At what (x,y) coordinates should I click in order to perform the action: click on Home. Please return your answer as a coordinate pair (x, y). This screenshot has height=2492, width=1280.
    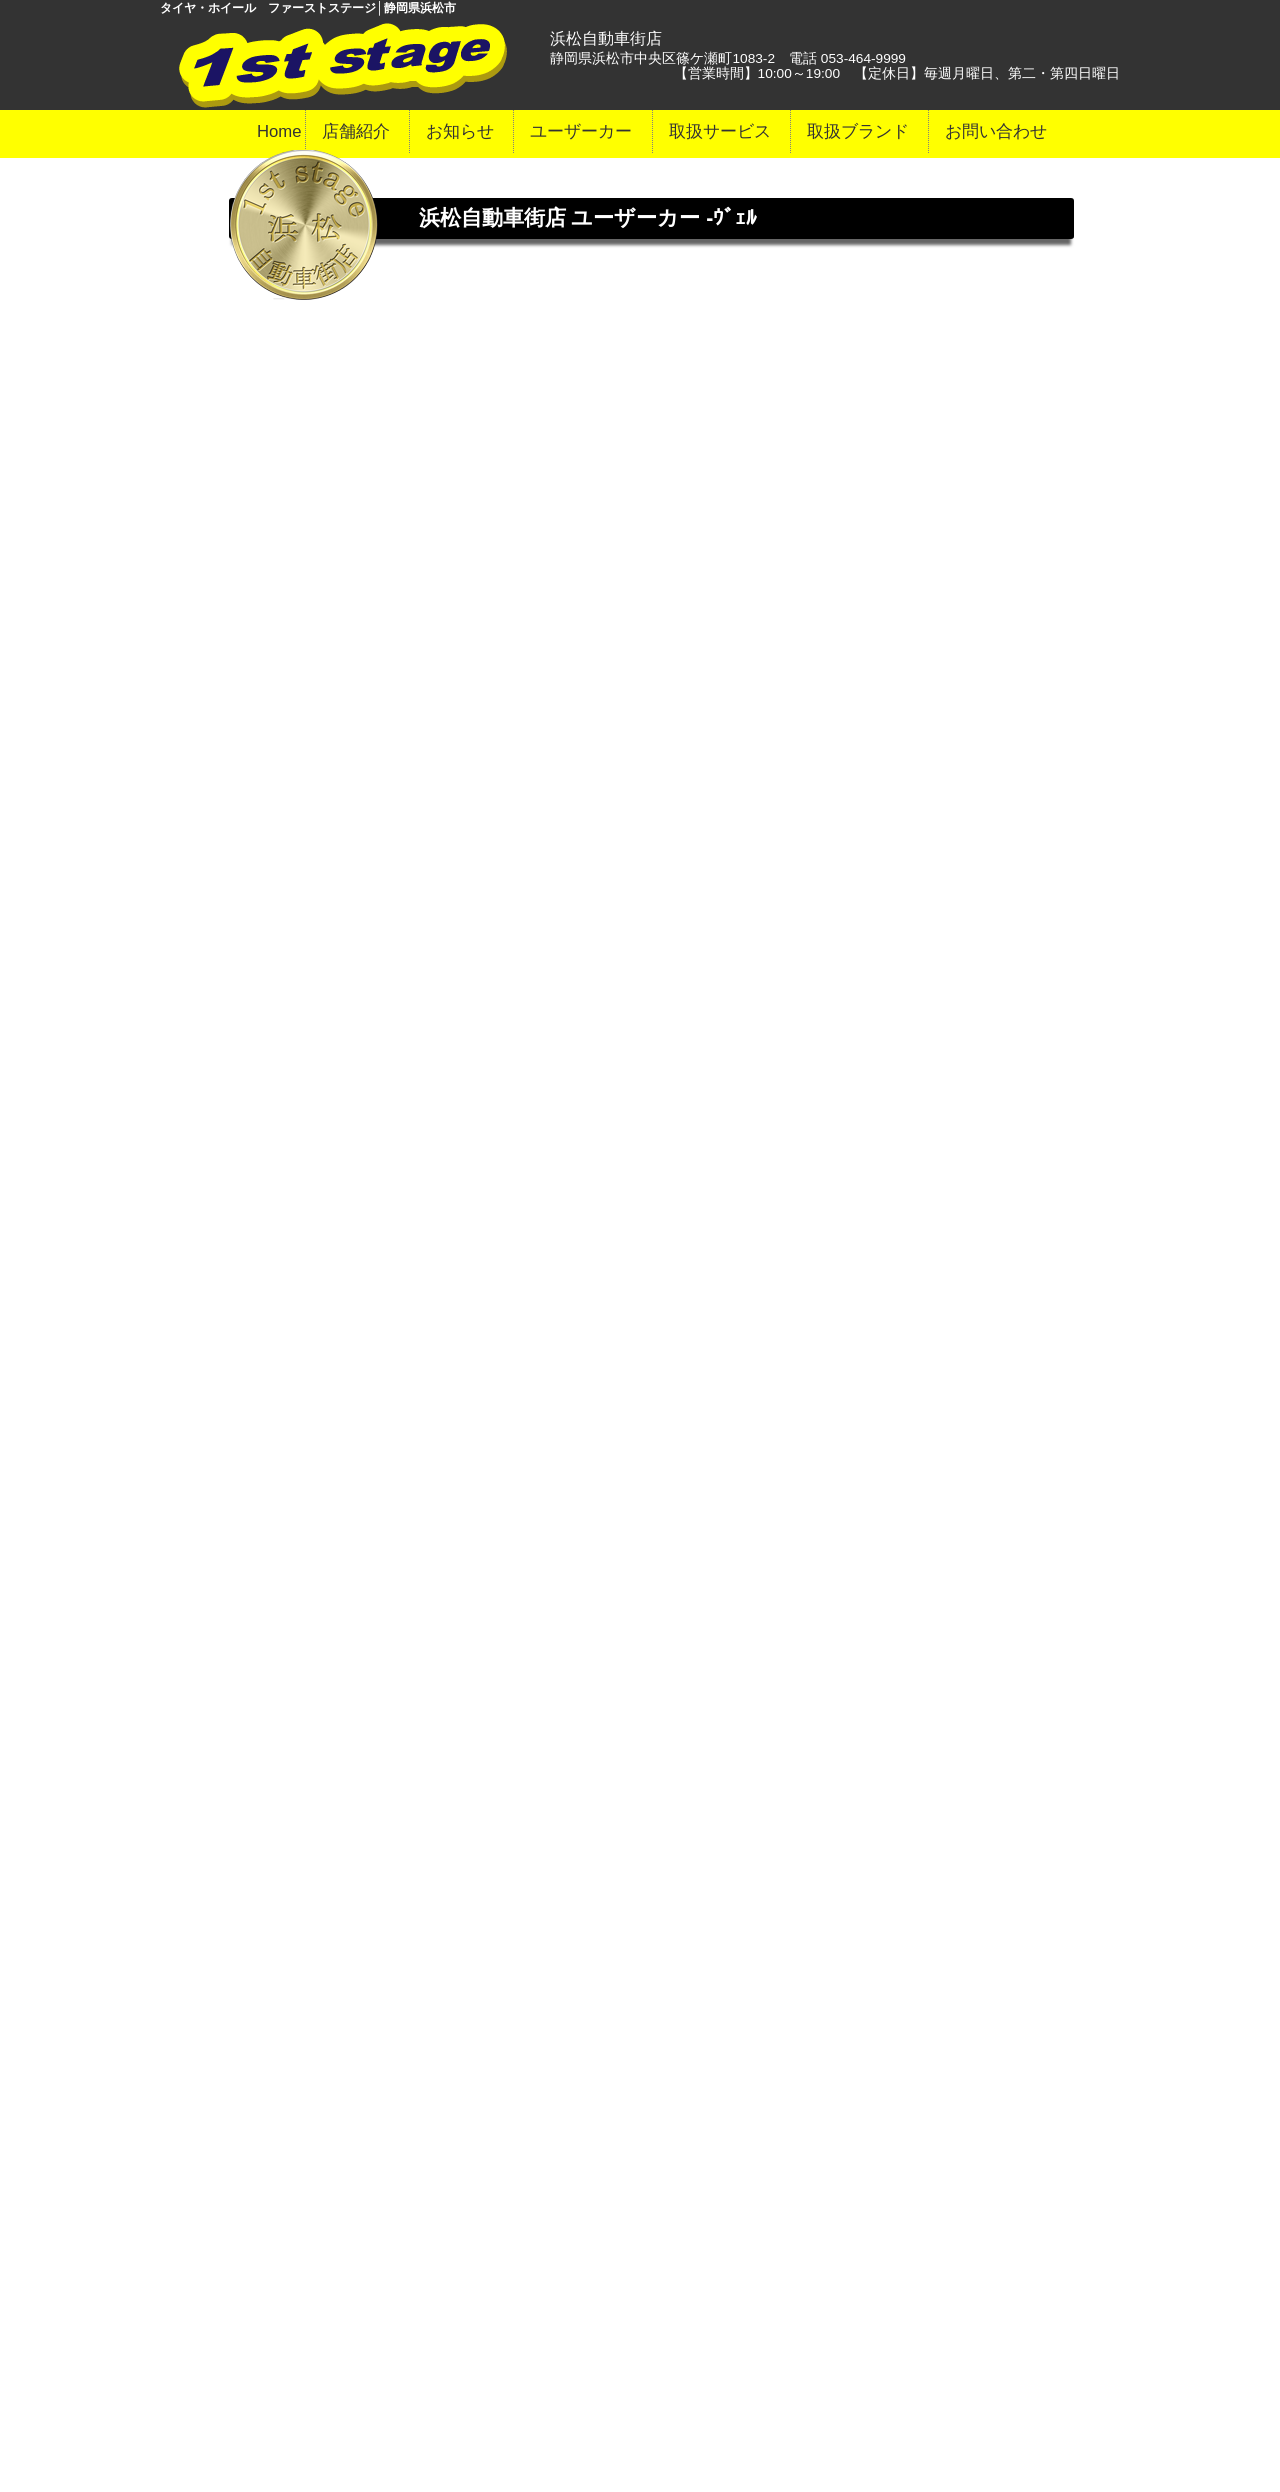
    Looking at the image, I should click on (279, 131).